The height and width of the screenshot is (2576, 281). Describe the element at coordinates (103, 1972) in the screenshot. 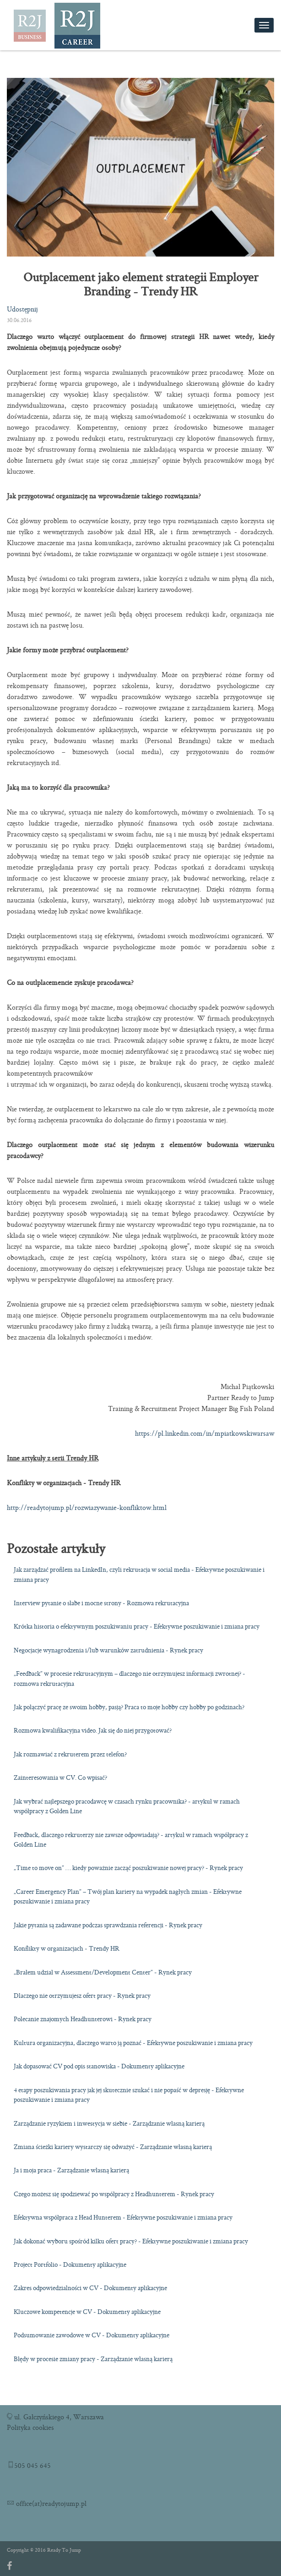

I see `„Brałem udział w Assessment/Development Center” - Rynek pracy` at that location.